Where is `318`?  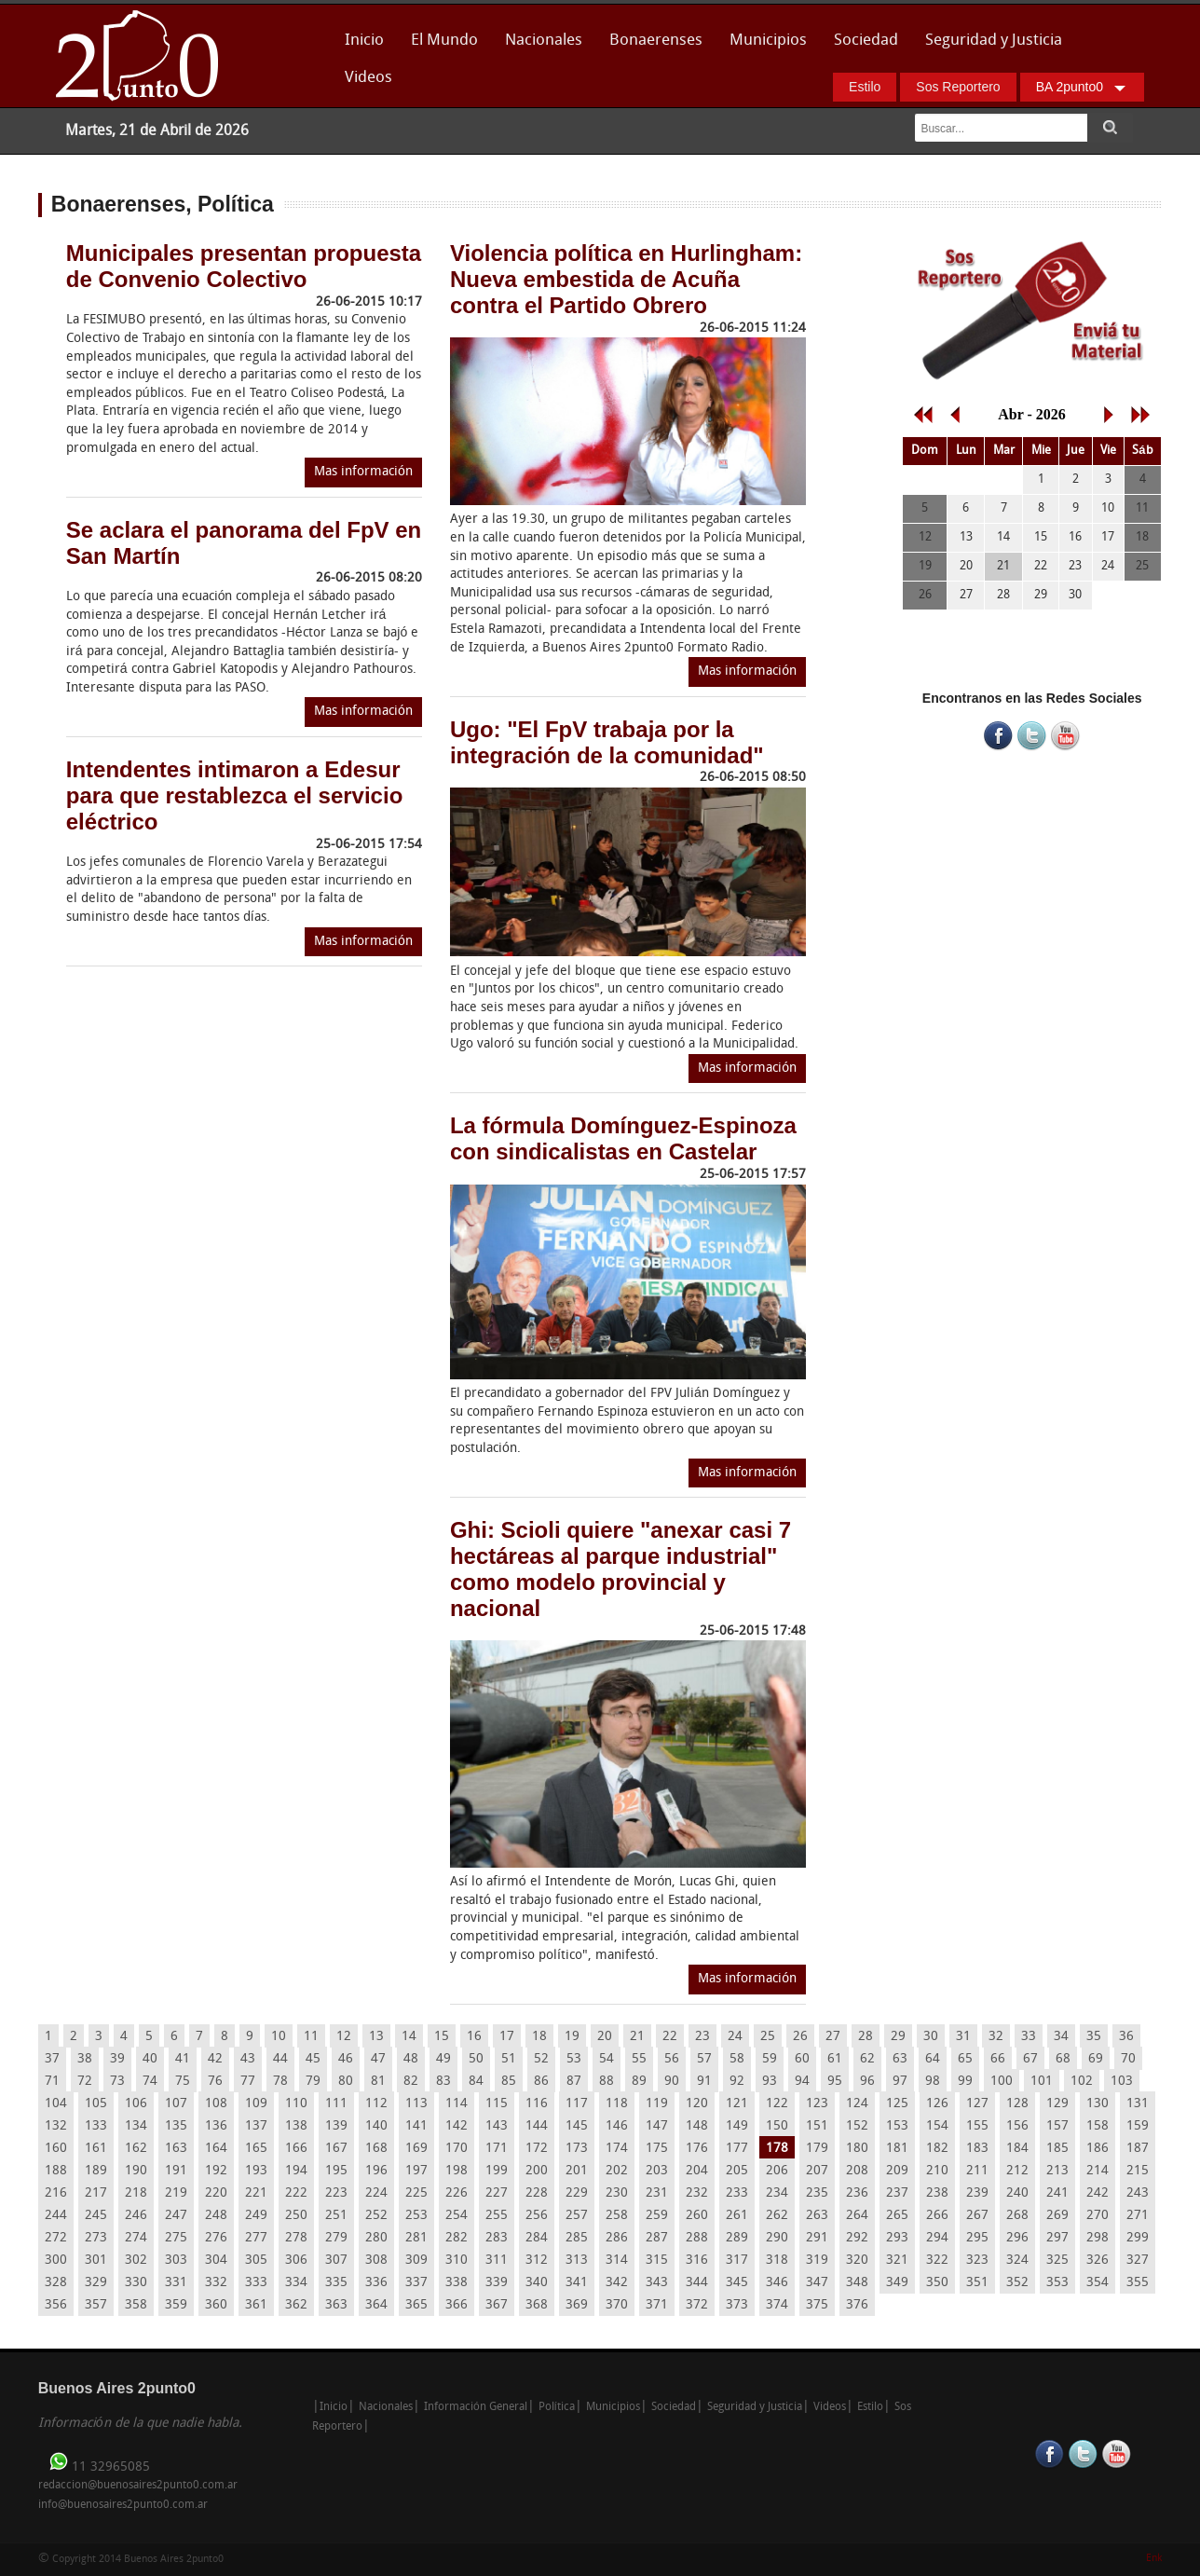
318 is located at coordinates (777, 2261).